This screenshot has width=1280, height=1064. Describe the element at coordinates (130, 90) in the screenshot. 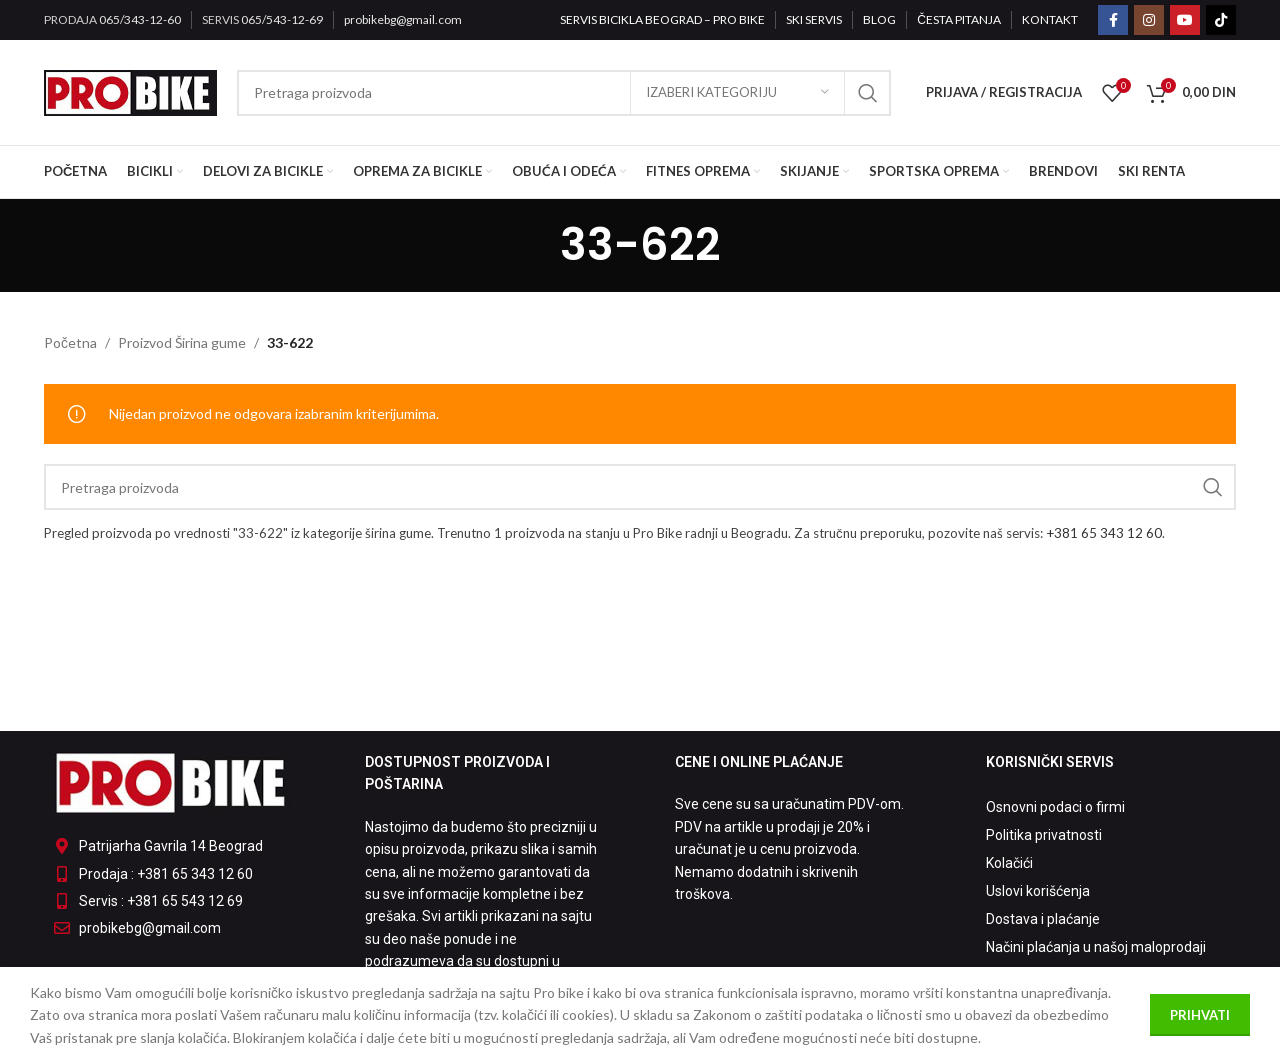

I see `[Site logo]` at that location.